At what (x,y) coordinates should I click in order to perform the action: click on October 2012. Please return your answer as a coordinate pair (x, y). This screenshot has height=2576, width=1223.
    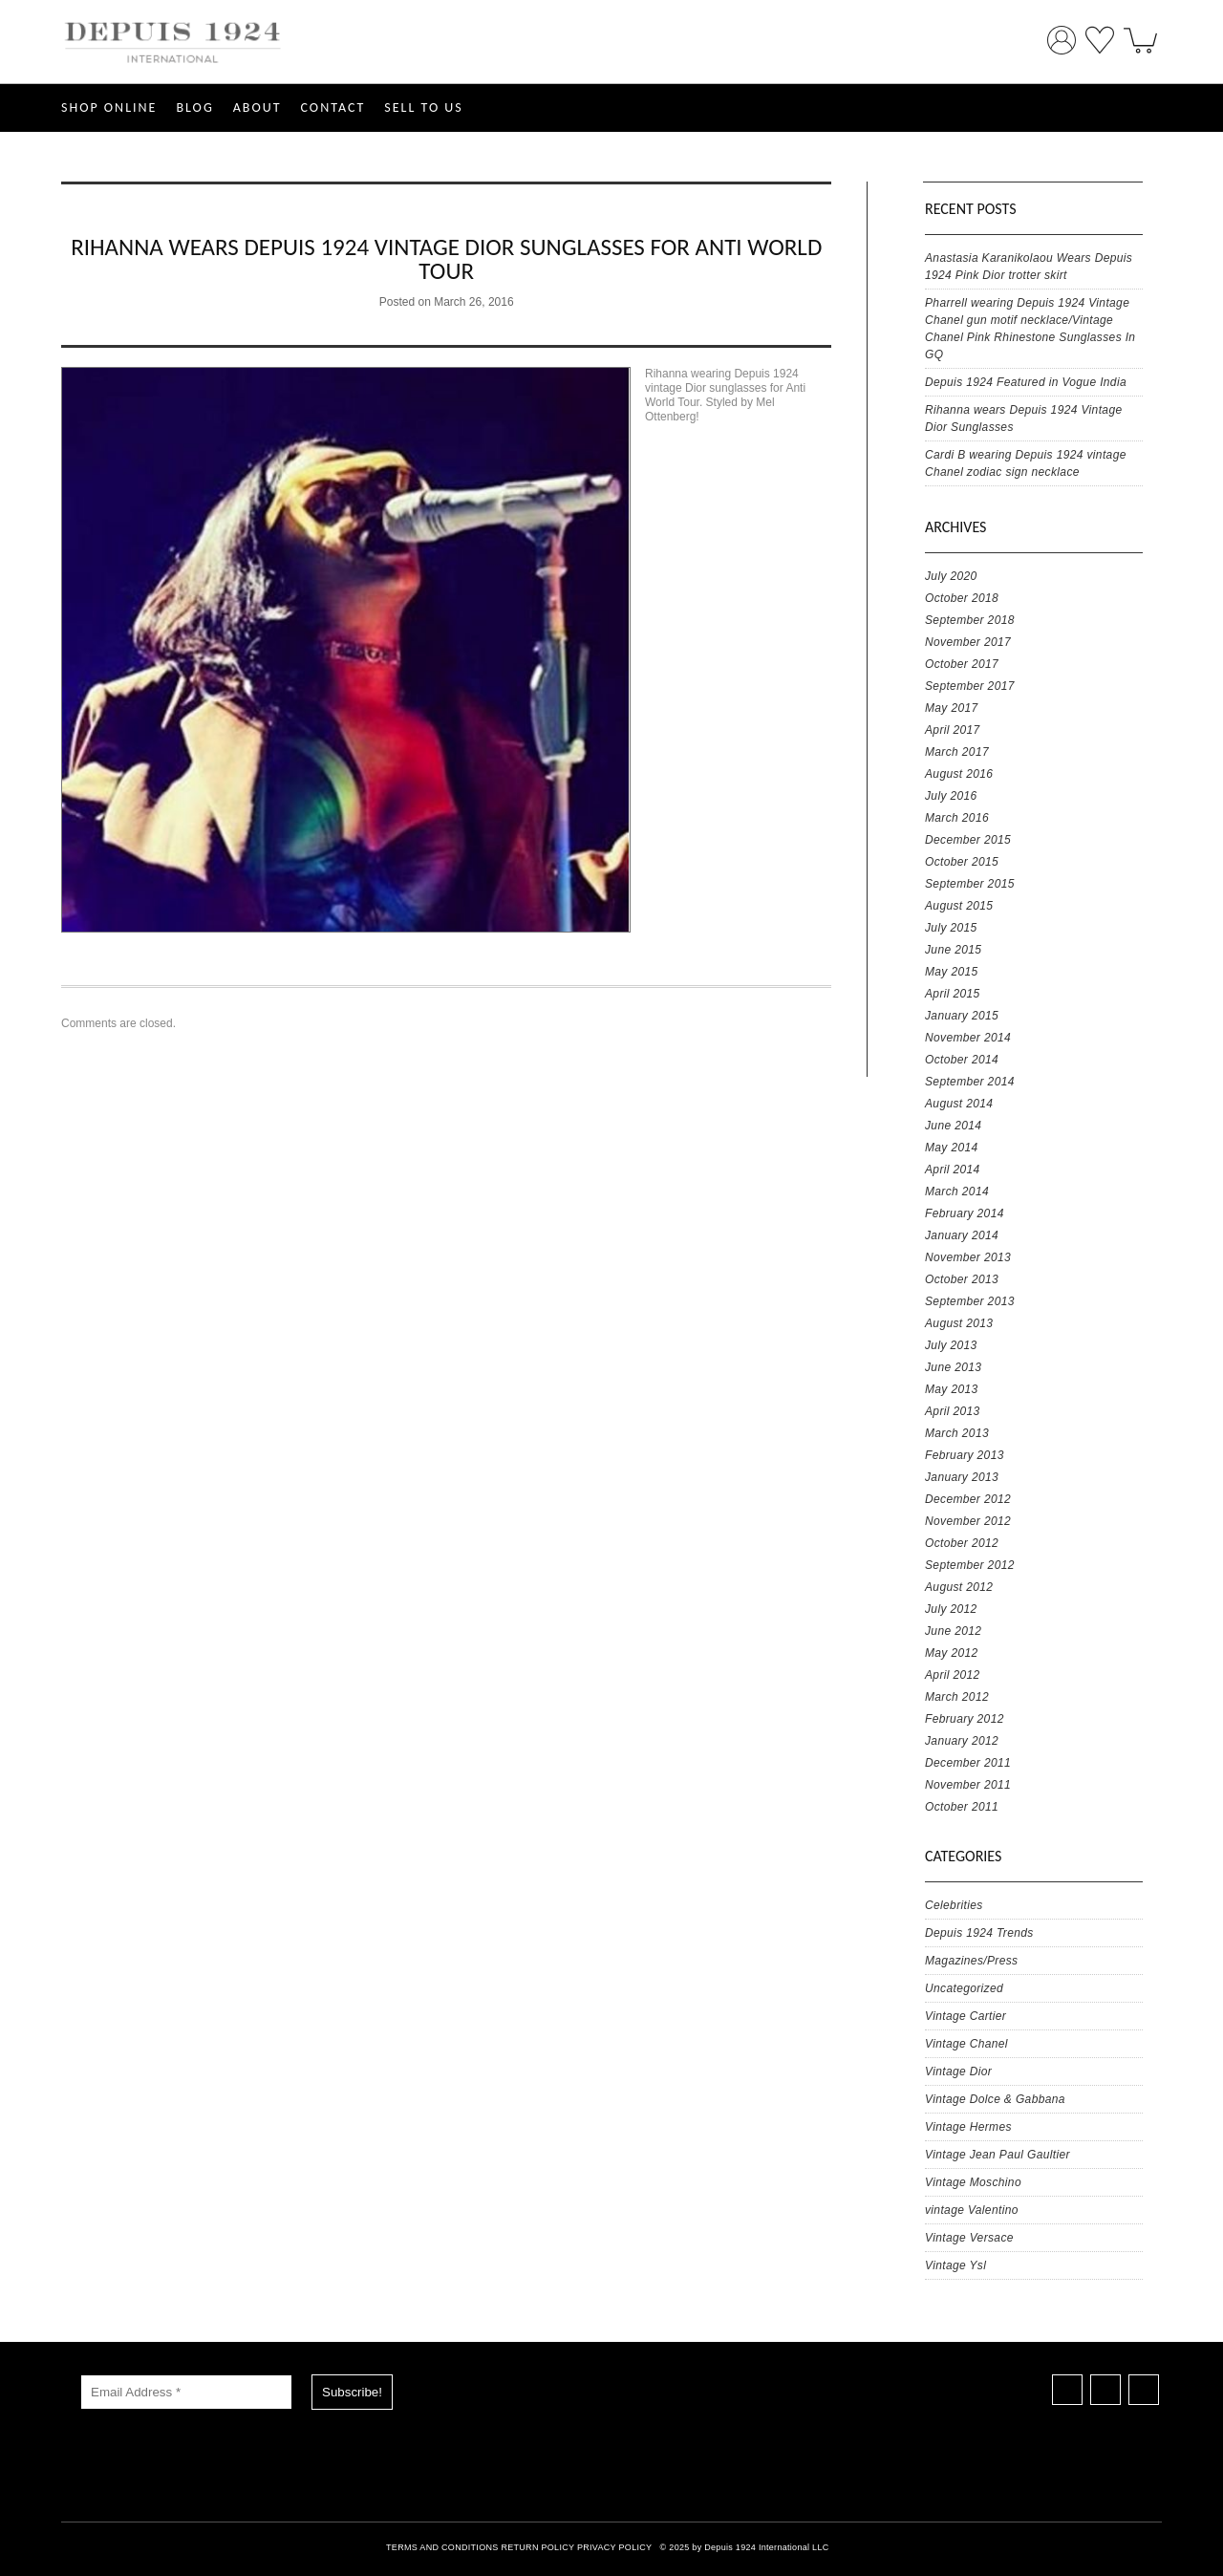
    Looking at the image, I should click on (961, 1543).